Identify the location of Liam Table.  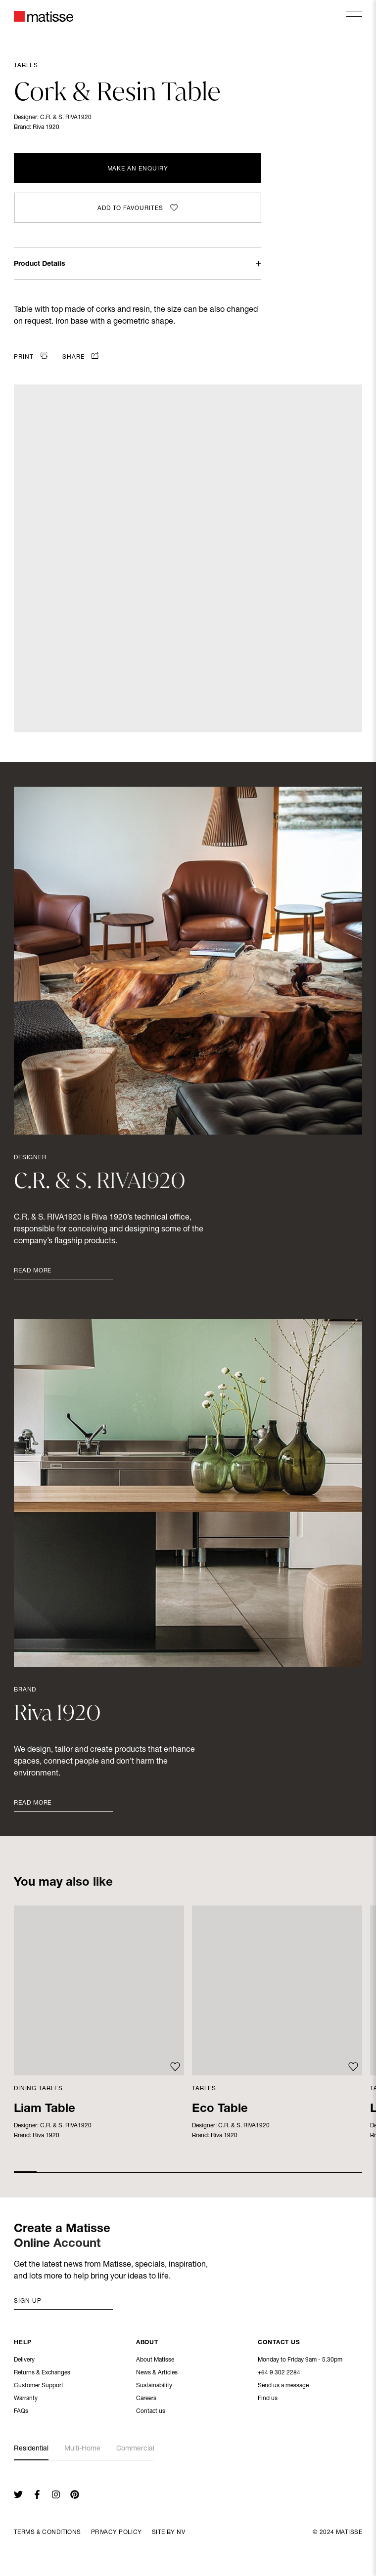
(44, 2109).